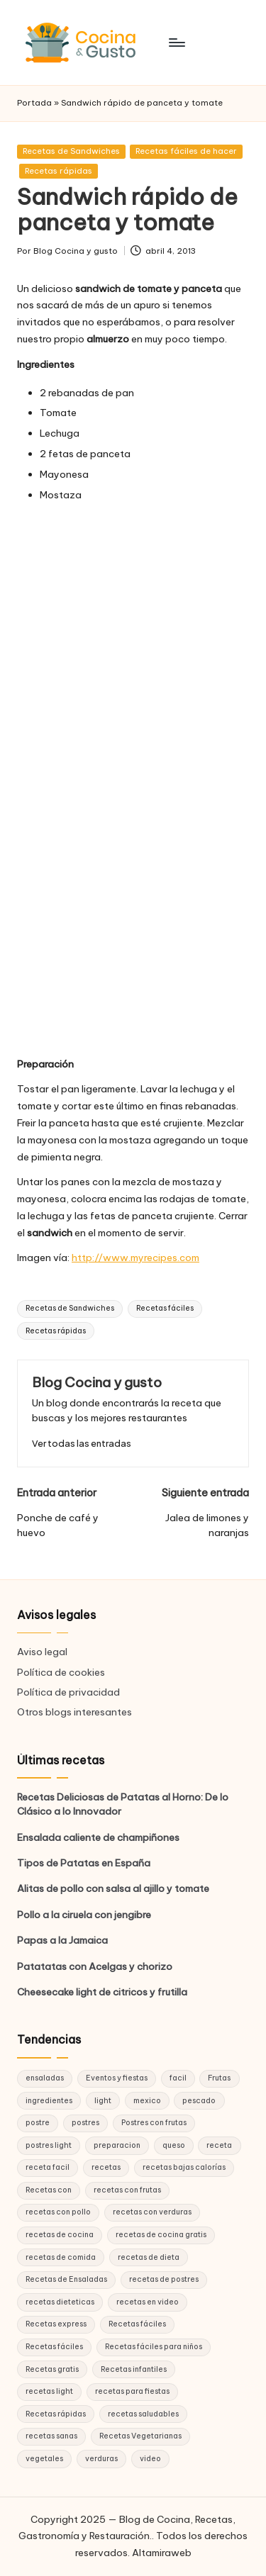 The height and width of the screenshot is (2576, 266). What do you see at coordinates (113, 1888) in the screenshot?
I see `Alitas de pollo con salsa al ajillo y tomate` at bounding box center [113, 1888].